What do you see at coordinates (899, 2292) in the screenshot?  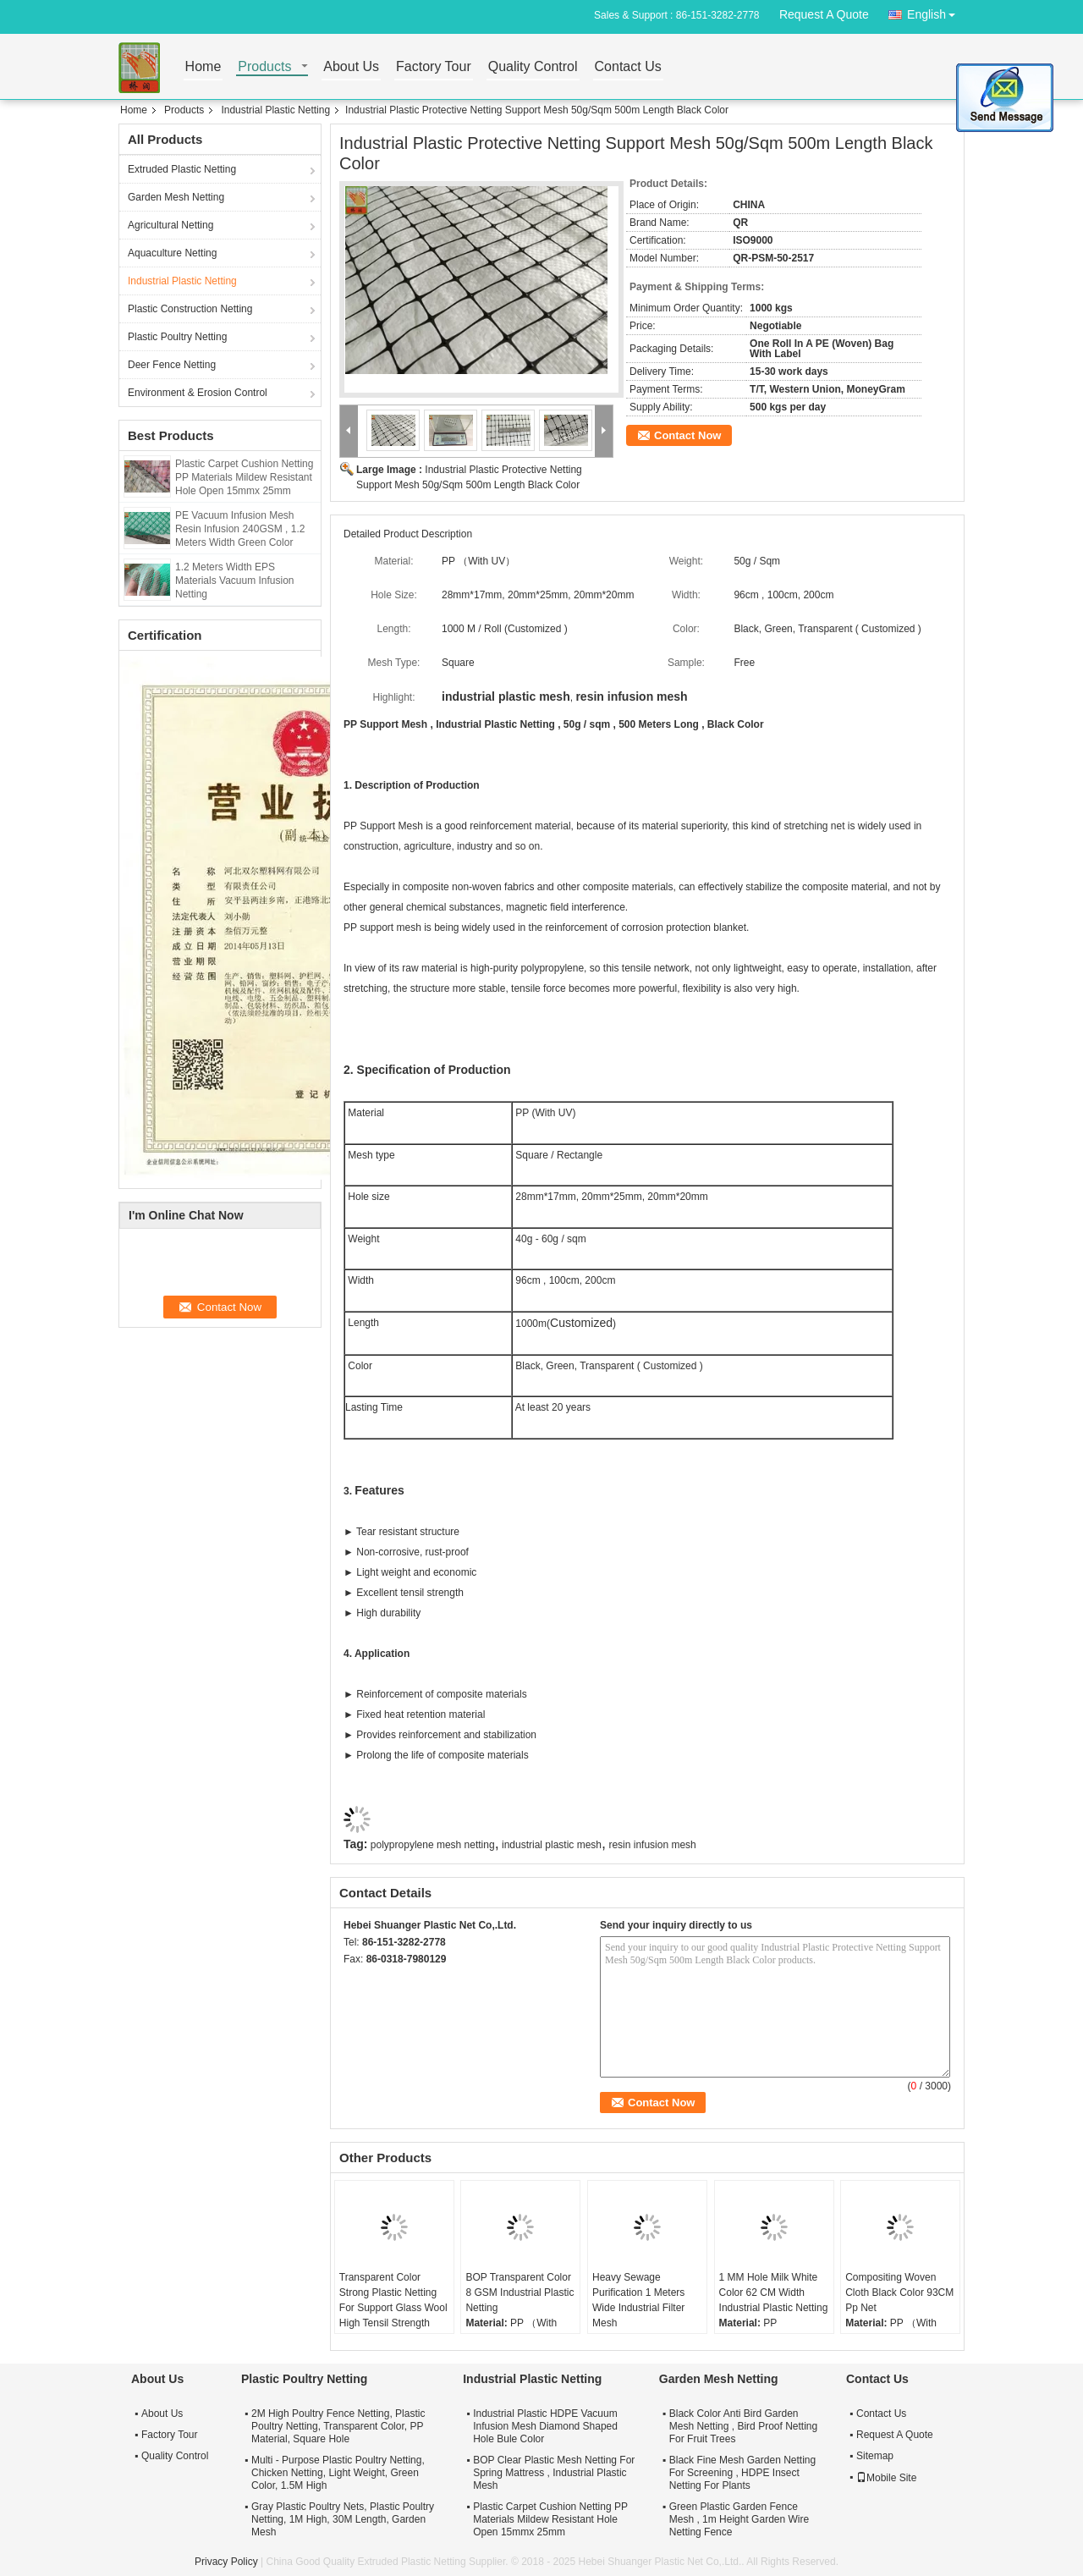 I see `Compositing Woven Cloth Black Color 93CM Pp Net` at bounding box center [899, 2292].